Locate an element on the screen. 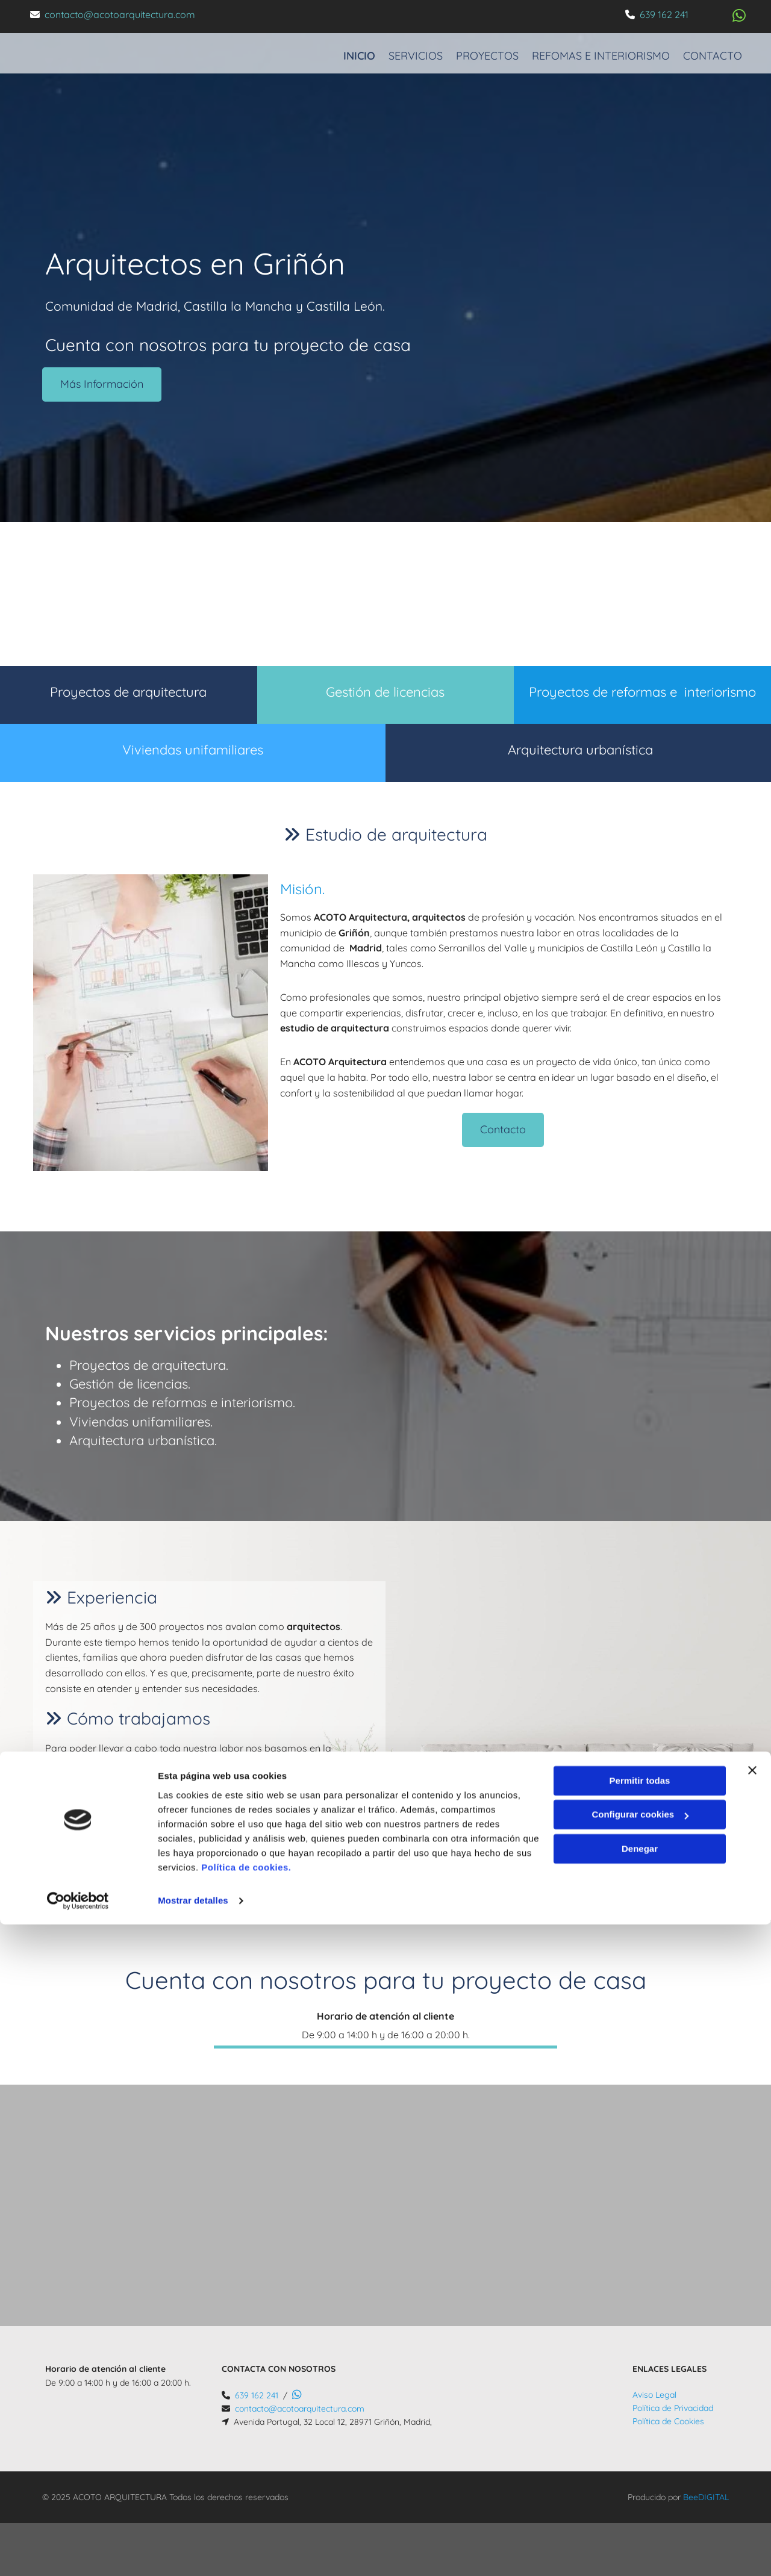  Denegar is located at coordinates (640, 2500).